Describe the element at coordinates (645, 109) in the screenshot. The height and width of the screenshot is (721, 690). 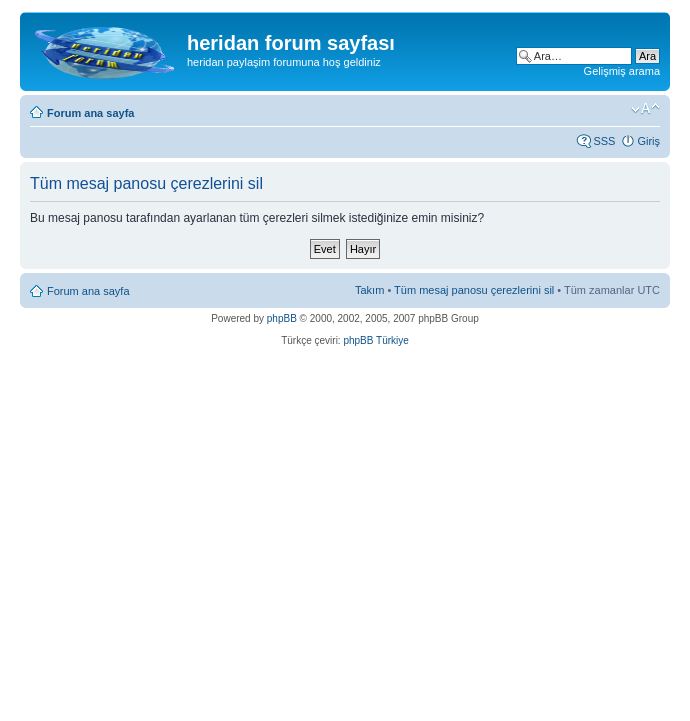
I see `Font boyutunu değiştir` at that location.